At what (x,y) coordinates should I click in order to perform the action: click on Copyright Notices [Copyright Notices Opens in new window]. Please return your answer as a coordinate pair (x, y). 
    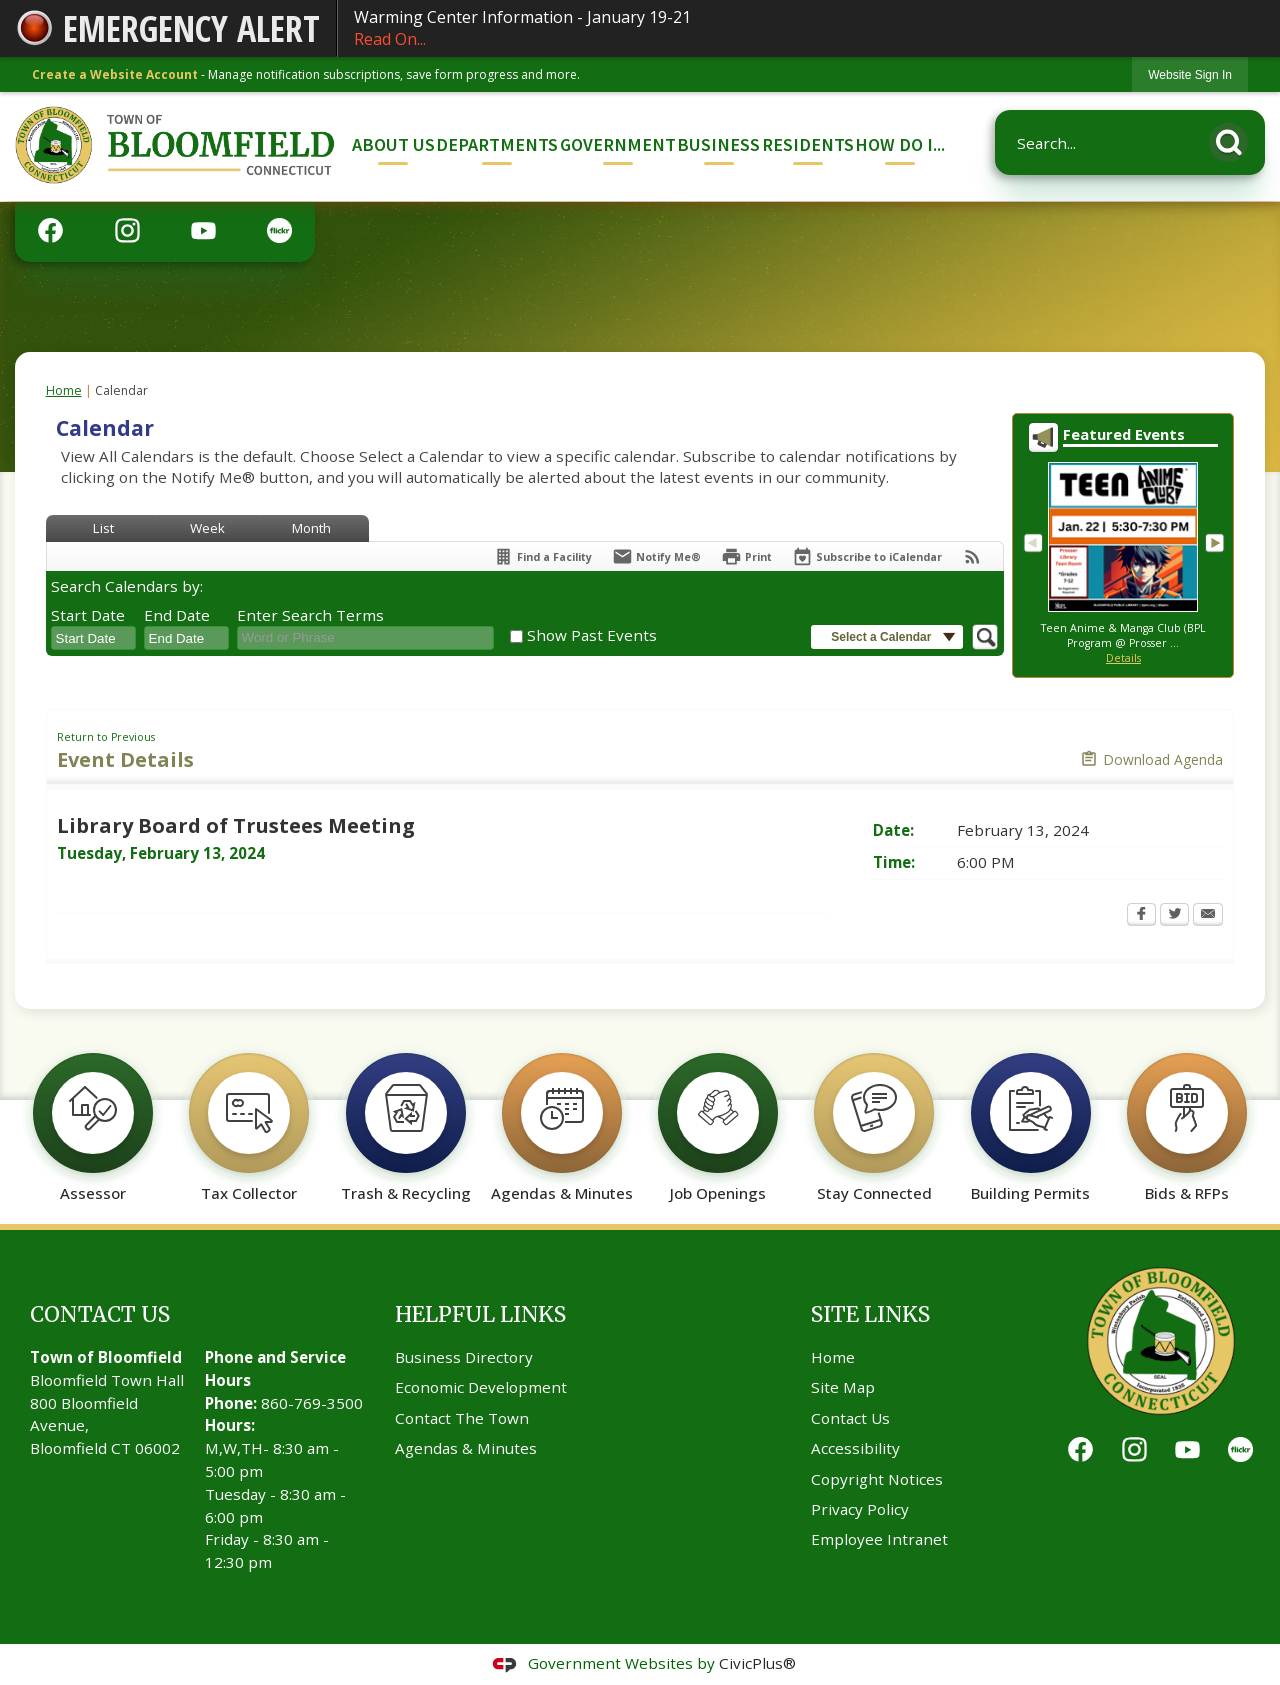
    Looking at the image, I should click on (877, 1479).